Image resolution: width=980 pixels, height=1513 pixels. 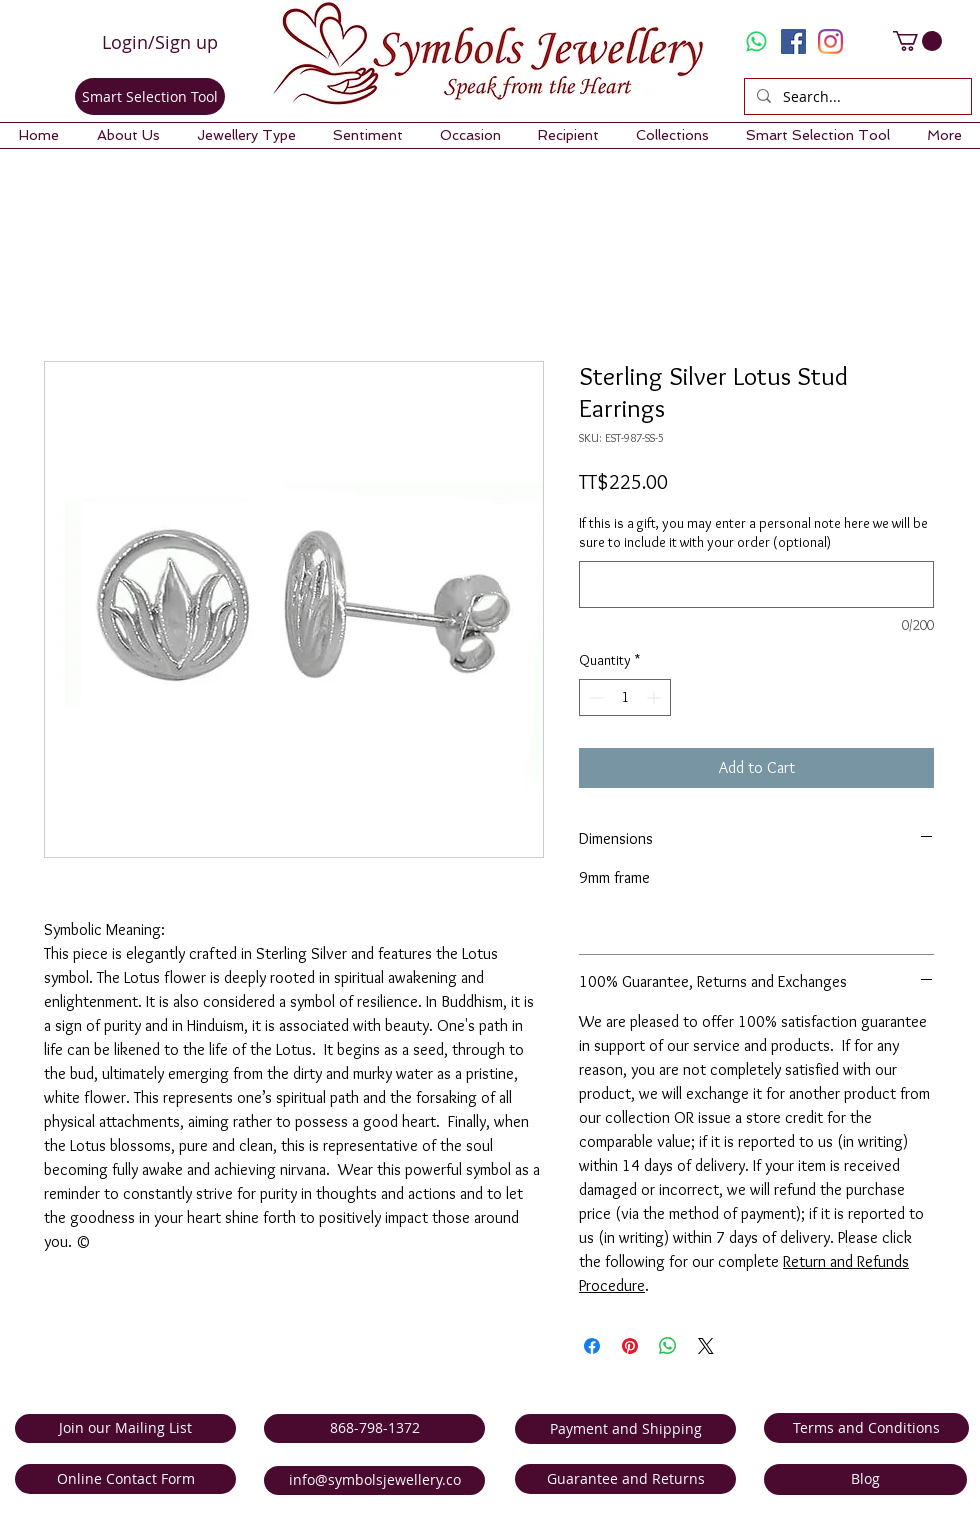 I want to click on [Decrement], so click(x=594, y=697).